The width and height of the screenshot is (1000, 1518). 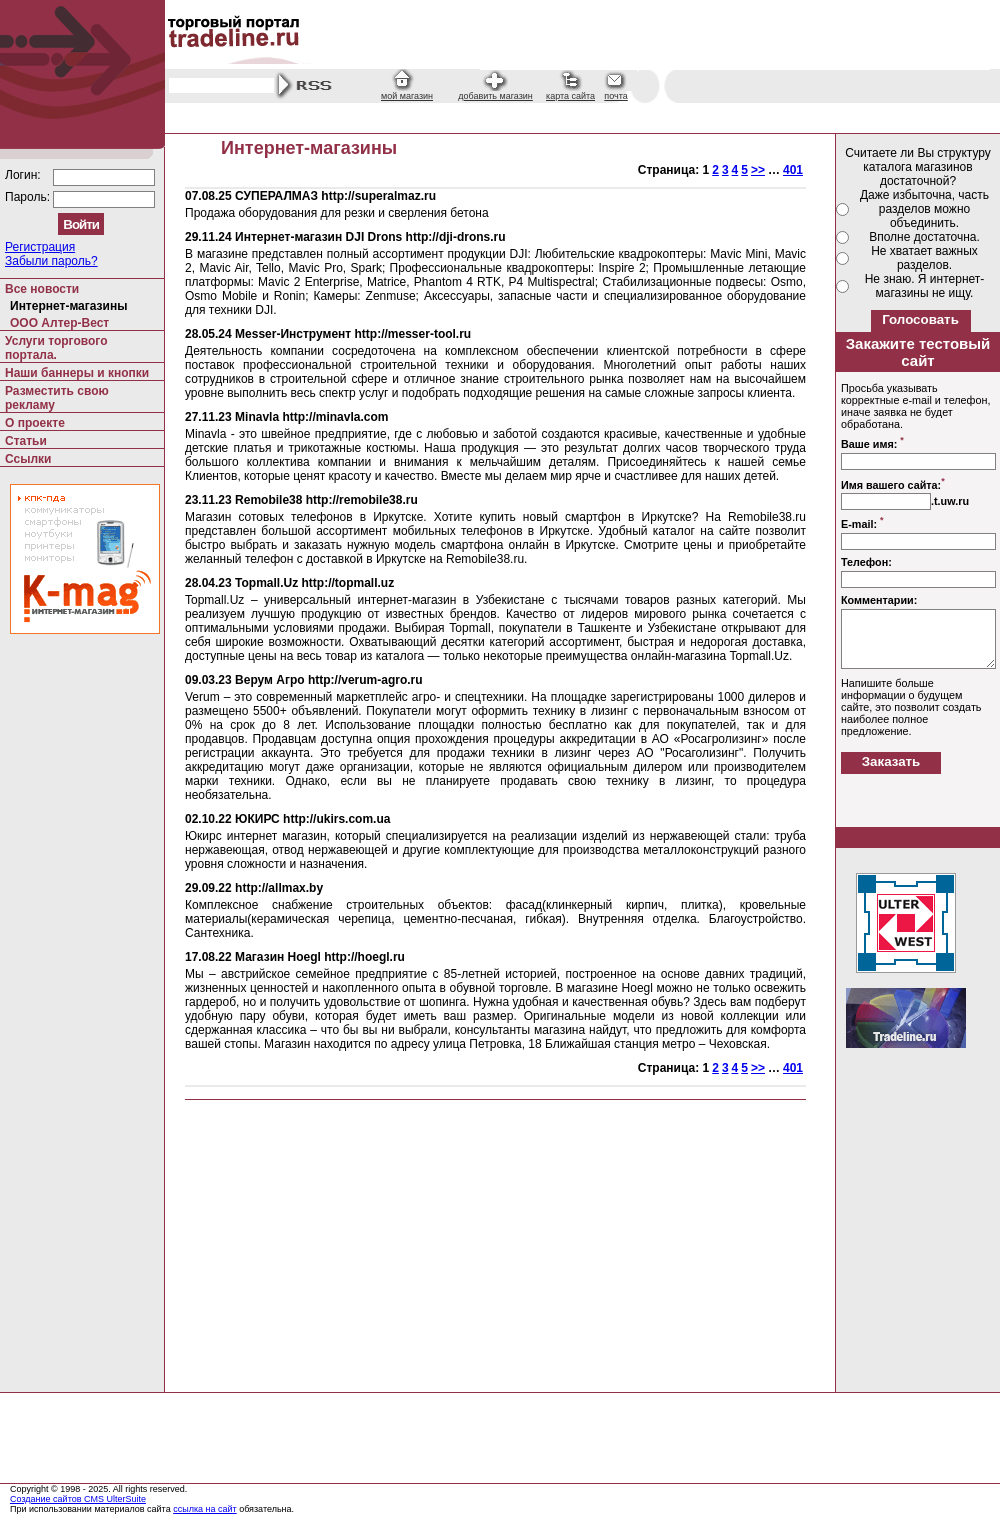 I want to click on CMS UlterSuite, so click(x=115, y=1499).